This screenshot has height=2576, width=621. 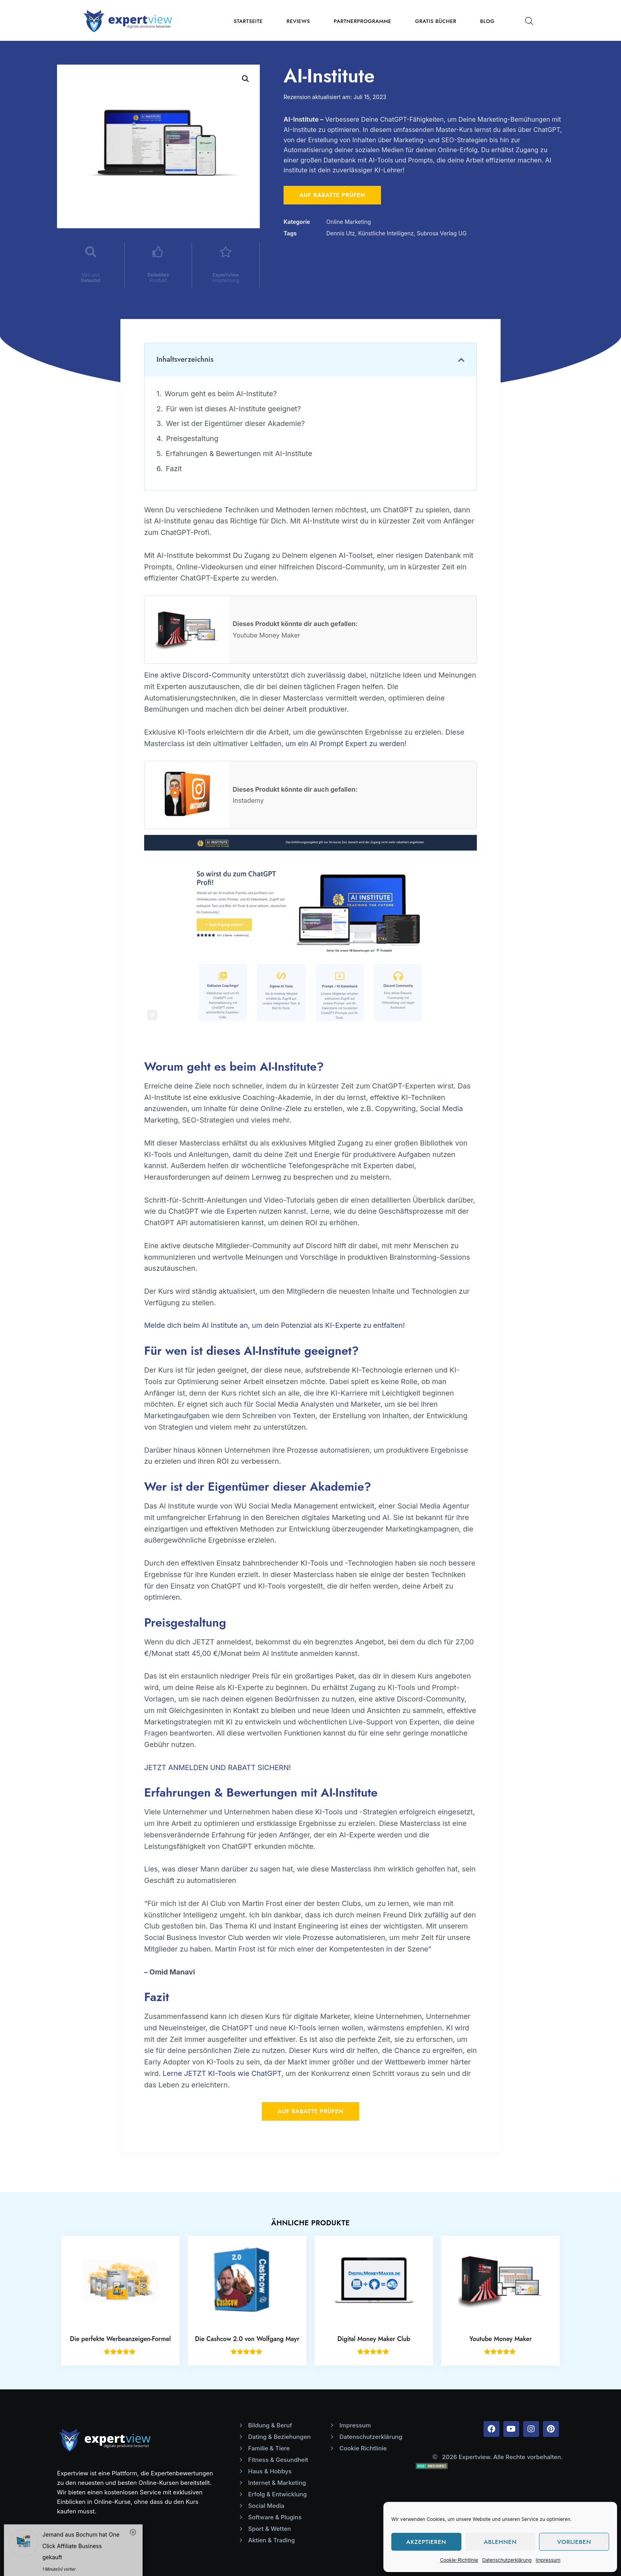 I want to click on Impressum, so click(x=547, y=2560).